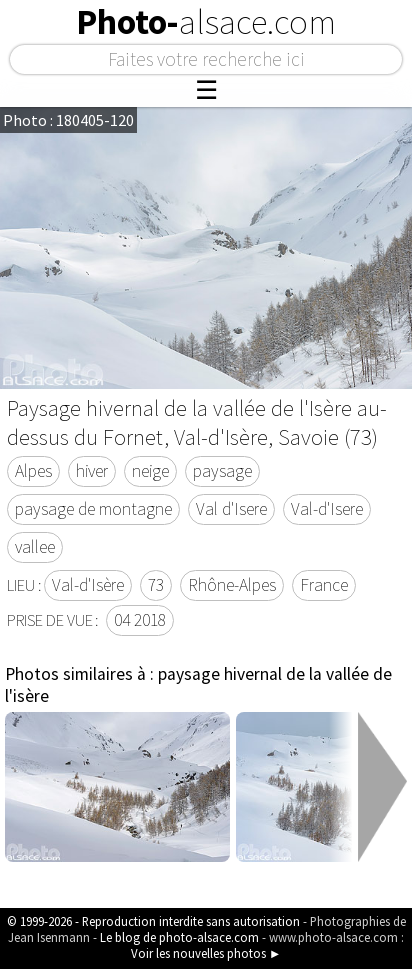 The height and width of the screenshot is (969, 412). I want to click on 04 2018, so click(140, 620).